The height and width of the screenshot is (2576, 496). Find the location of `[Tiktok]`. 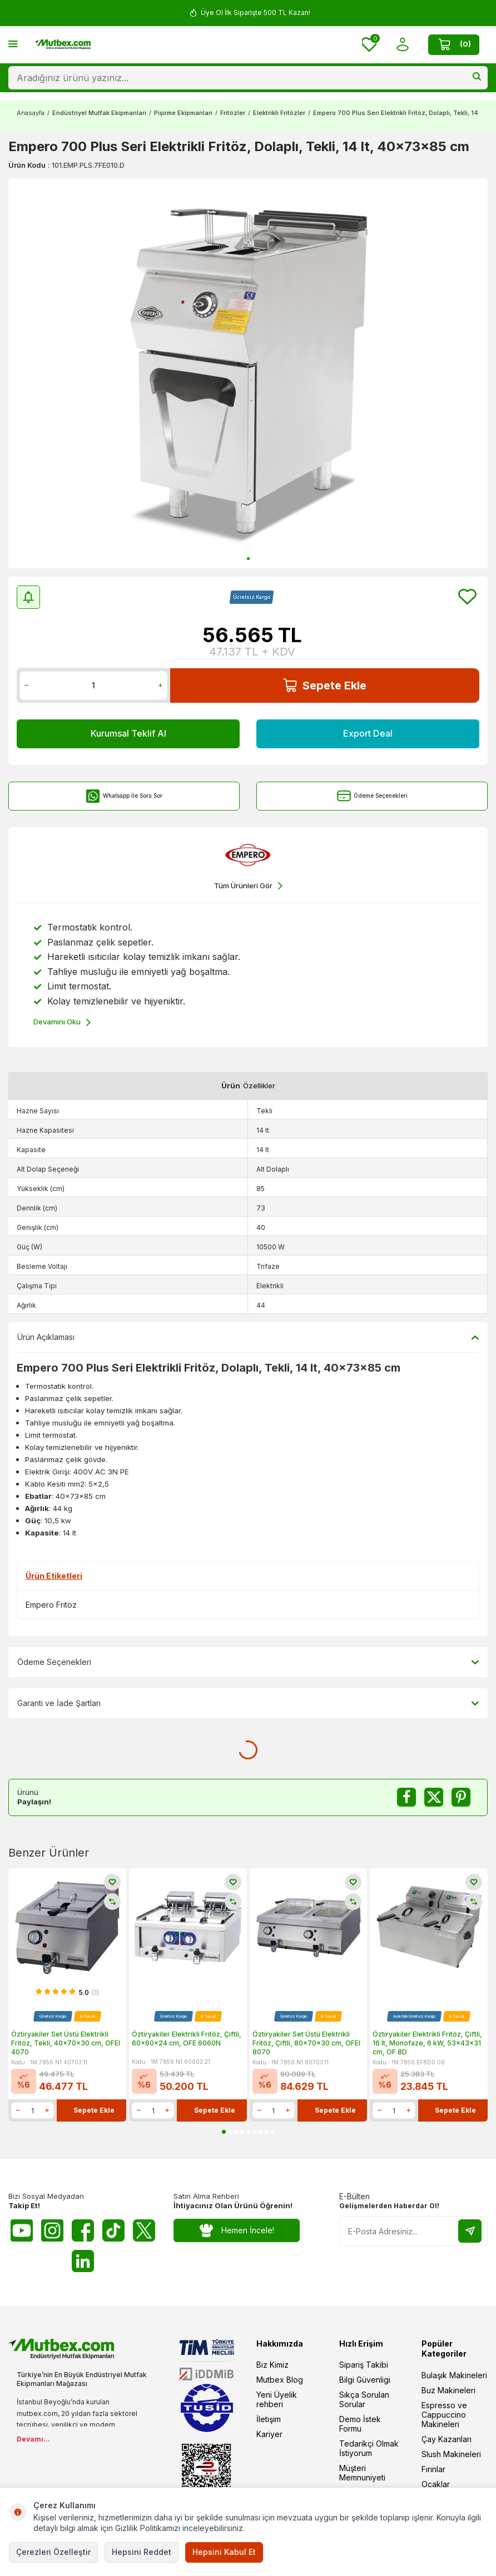

[Tiktok] is located at coordinates (113, 2230).